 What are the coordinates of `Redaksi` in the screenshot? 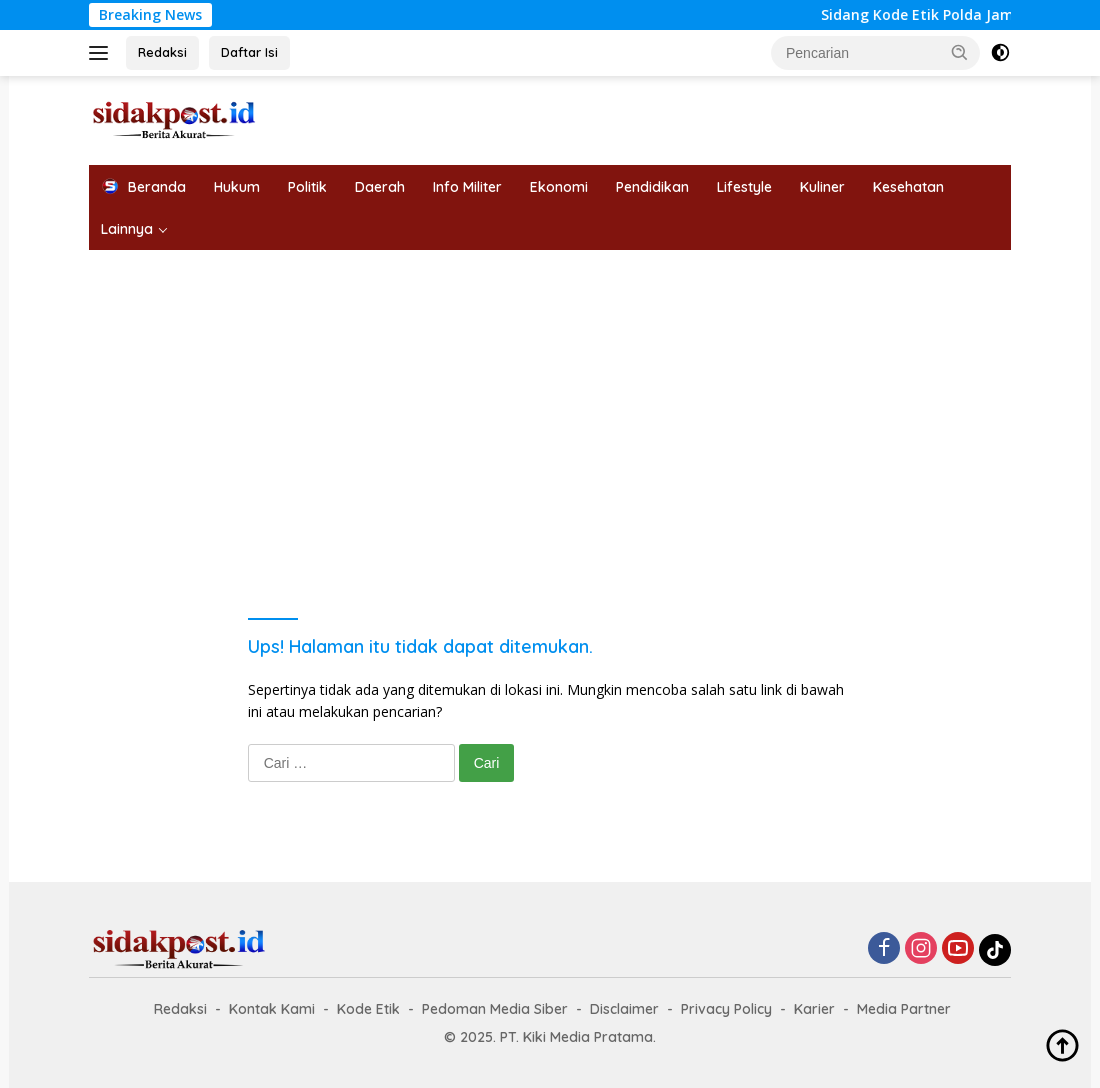 It's located at (162, 52).